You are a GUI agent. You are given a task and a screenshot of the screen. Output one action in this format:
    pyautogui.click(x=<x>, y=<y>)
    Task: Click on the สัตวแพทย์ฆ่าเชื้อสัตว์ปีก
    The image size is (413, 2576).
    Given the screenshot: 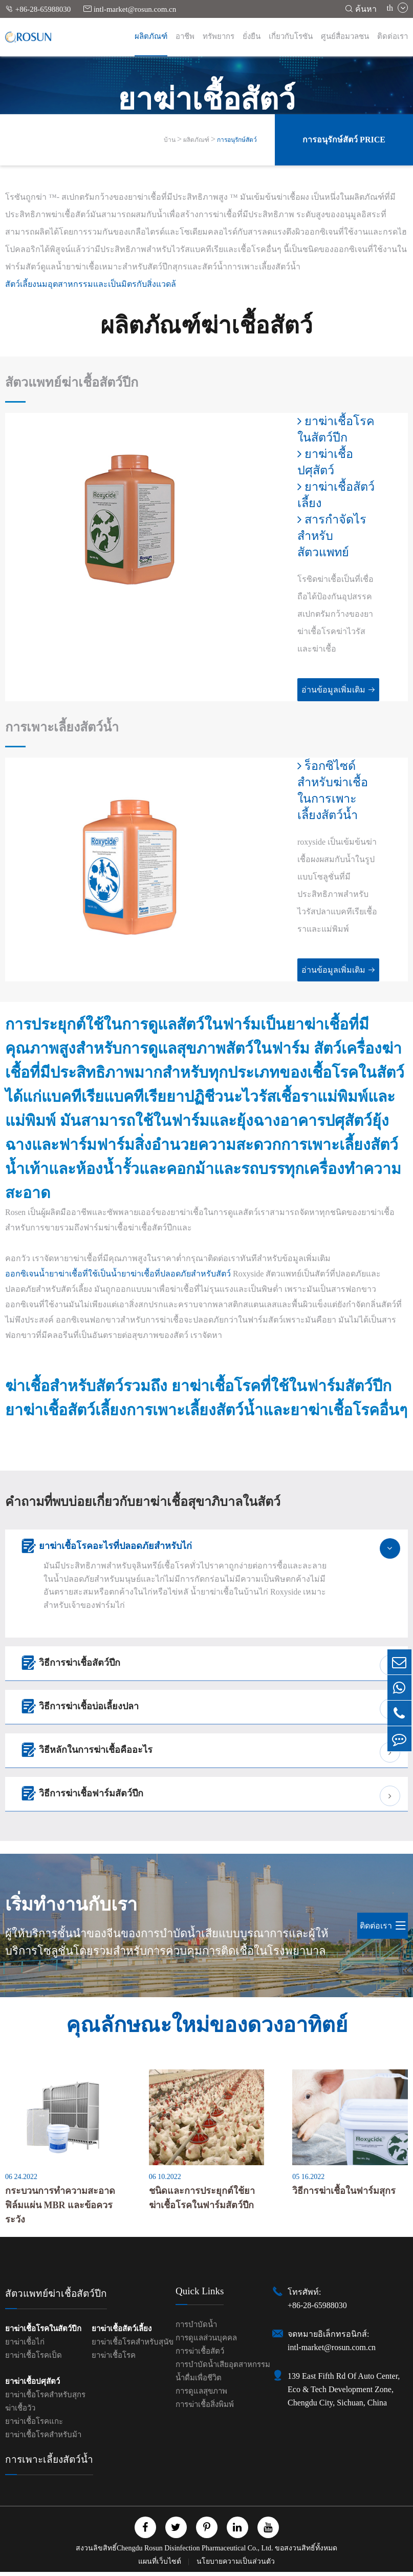 What is the action you would take?
    pyautogui.click(x=74, y=382)
    